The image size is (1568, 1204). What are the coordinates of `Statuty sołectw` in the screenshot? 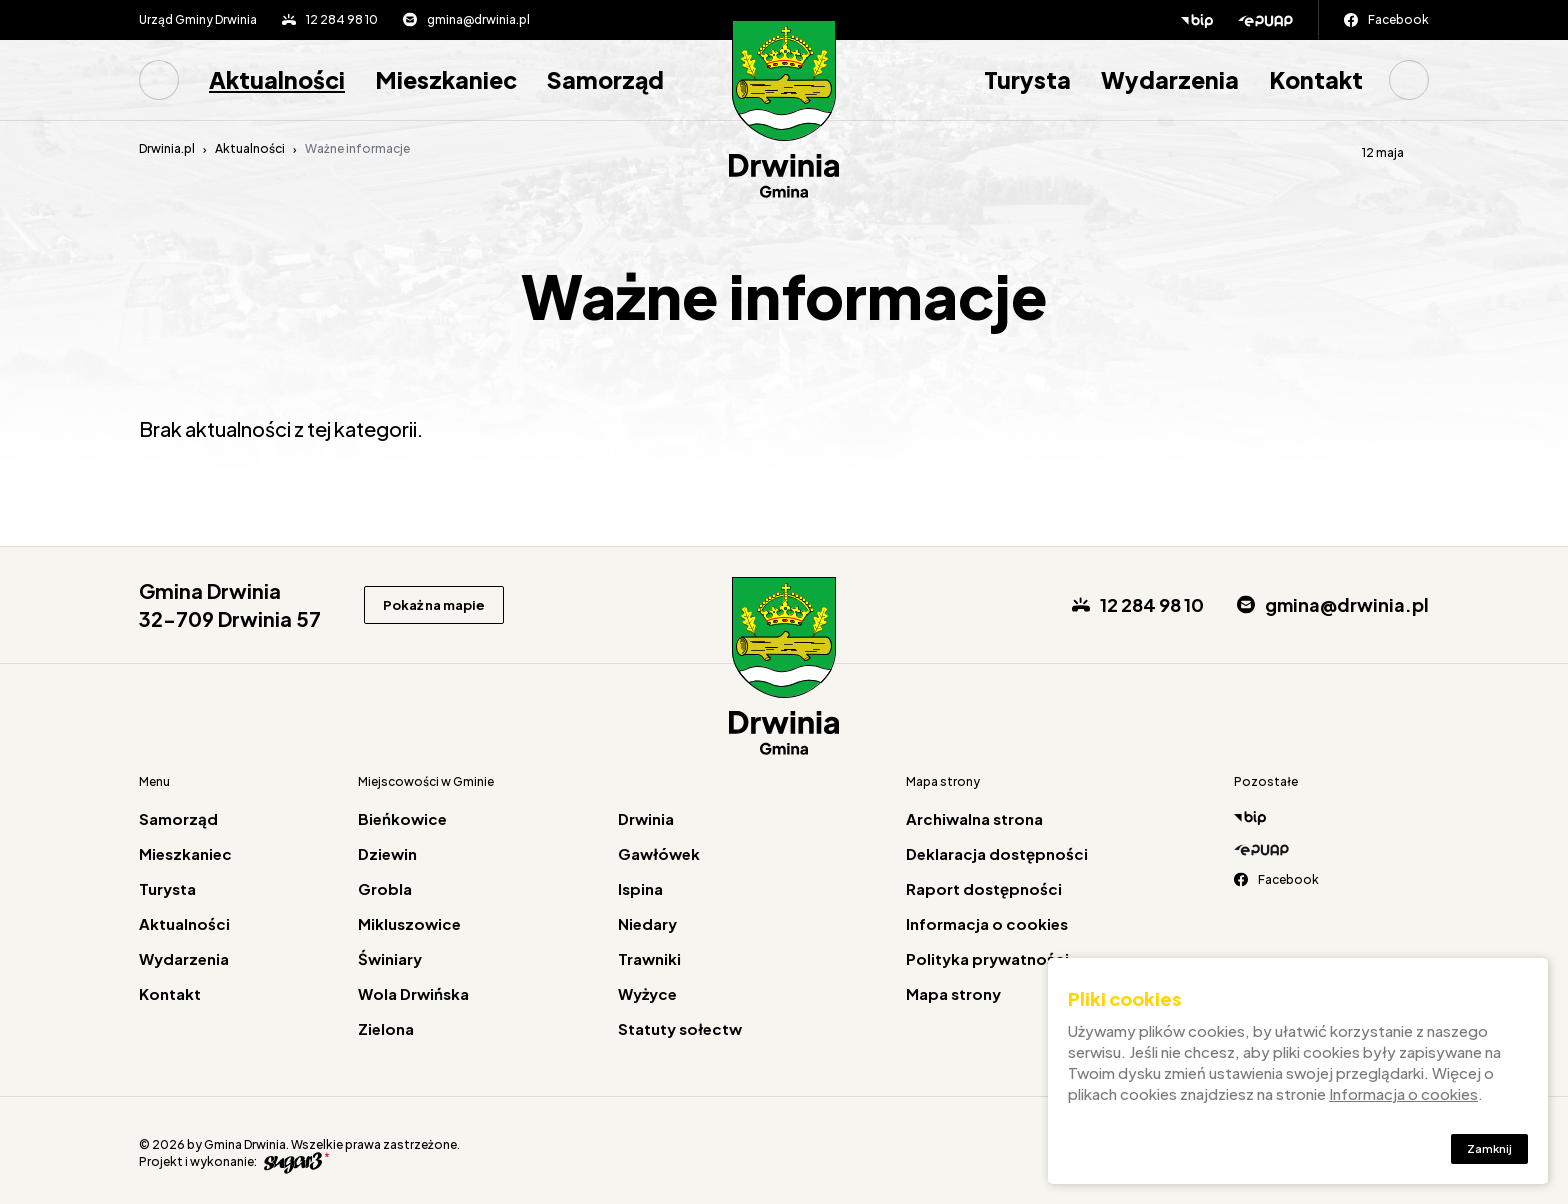 It's located at (680, 1028).